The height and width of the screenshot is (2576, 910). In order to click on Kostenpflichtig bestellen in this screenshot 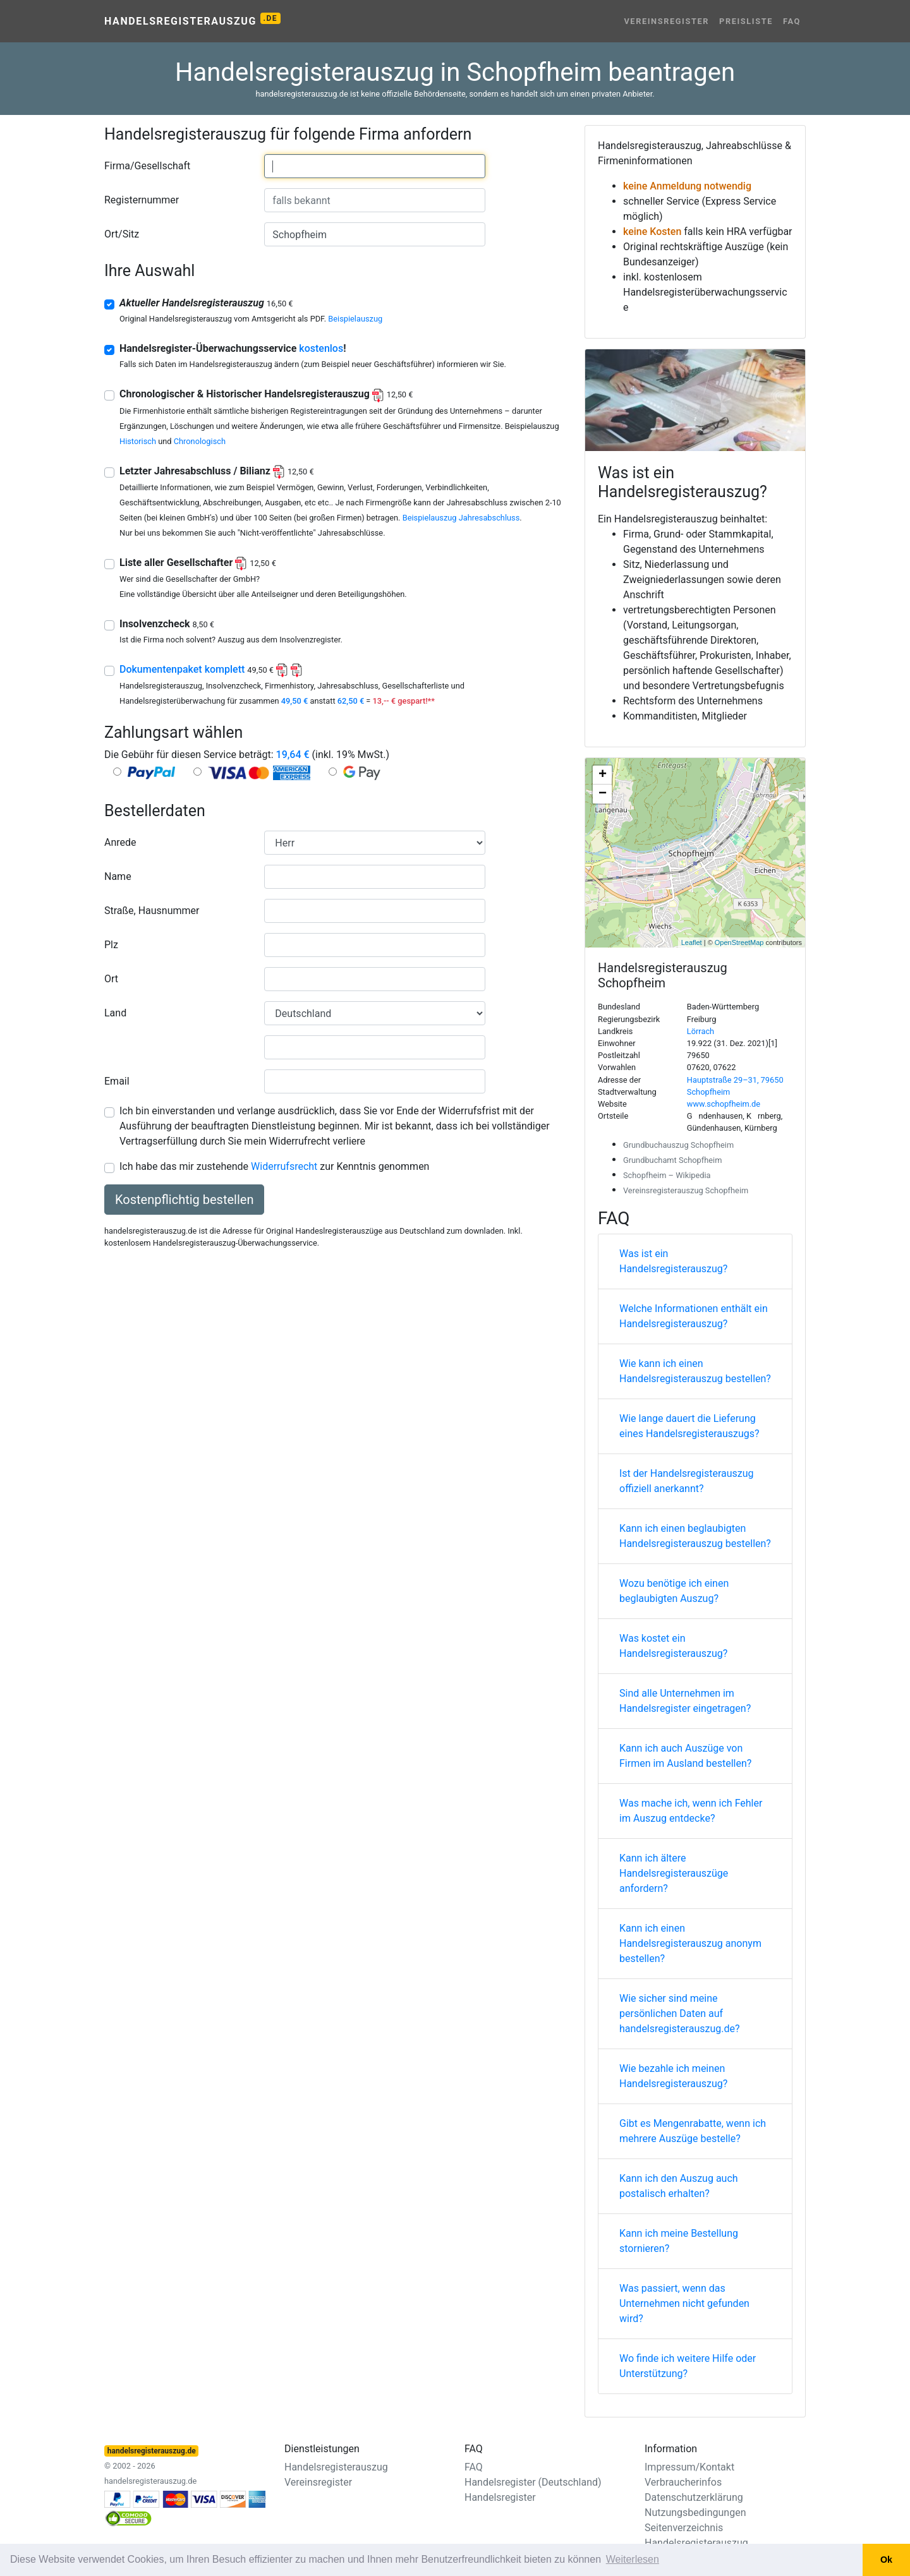, I will do `click(184, 1199)`.